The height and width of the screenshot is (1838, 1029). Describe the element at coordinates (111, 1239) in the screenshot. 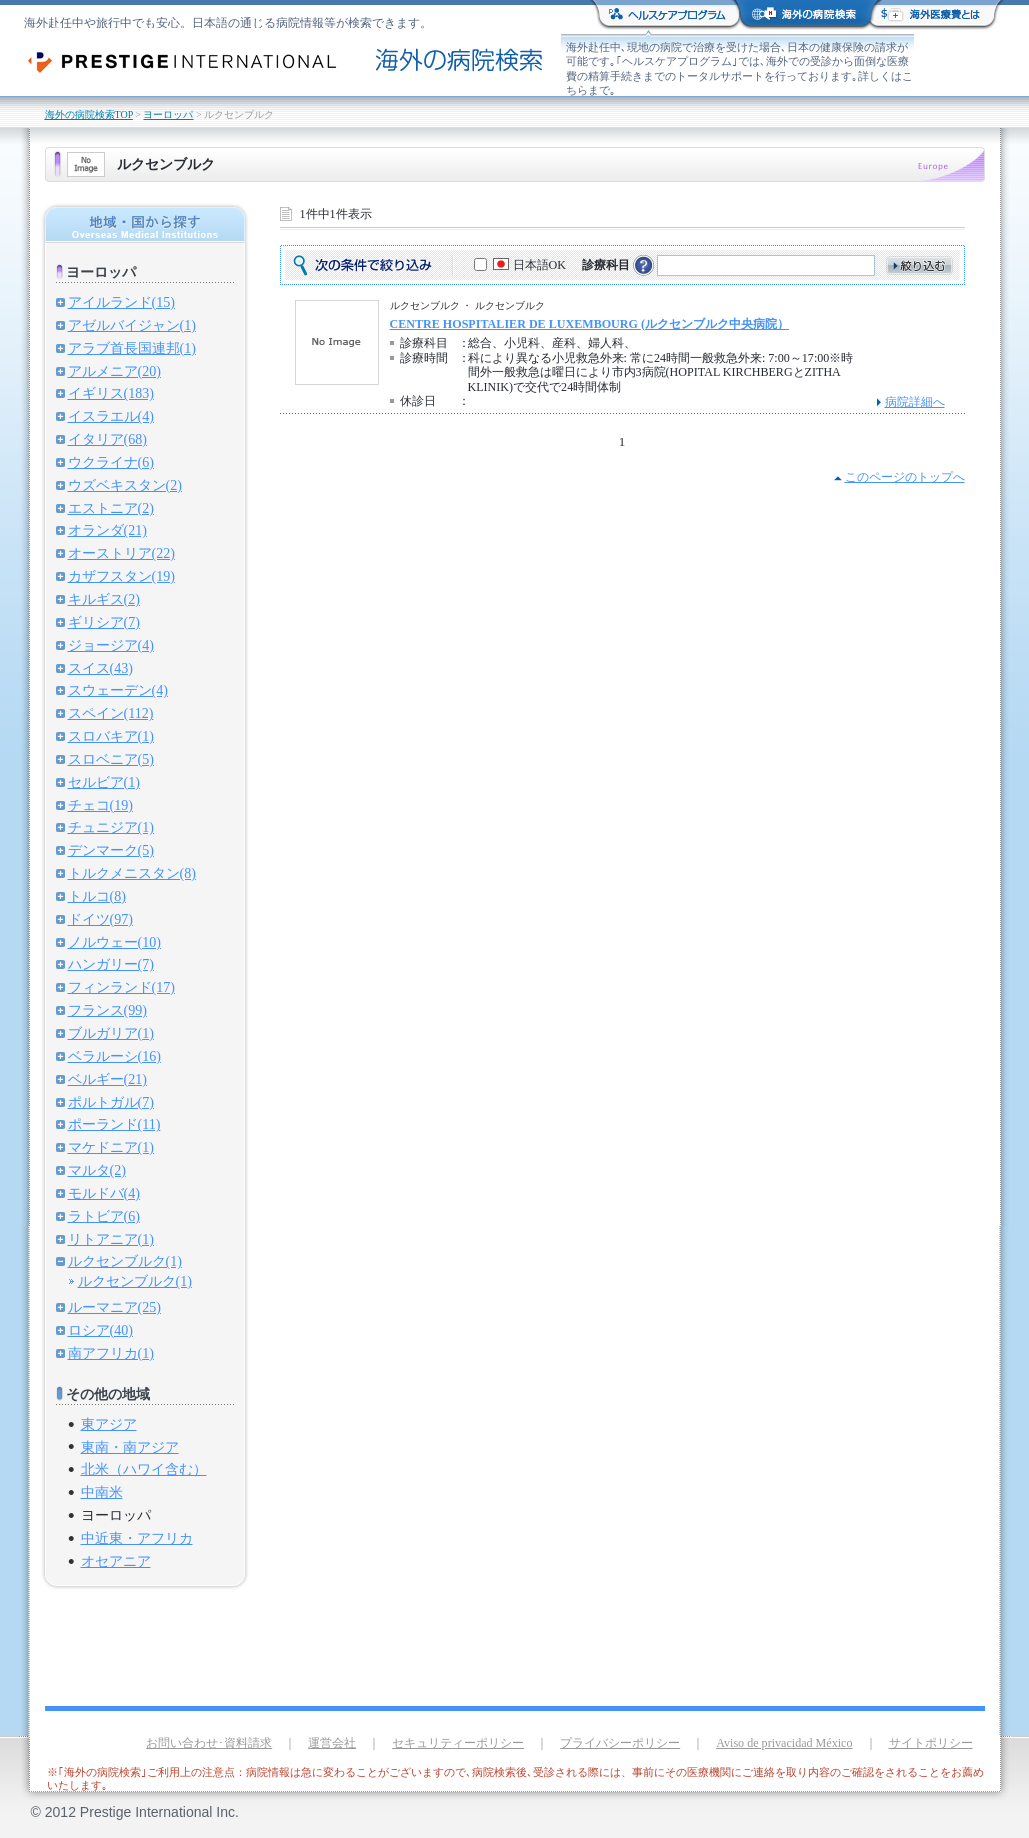

I see `リトアニア(1)` at that location.